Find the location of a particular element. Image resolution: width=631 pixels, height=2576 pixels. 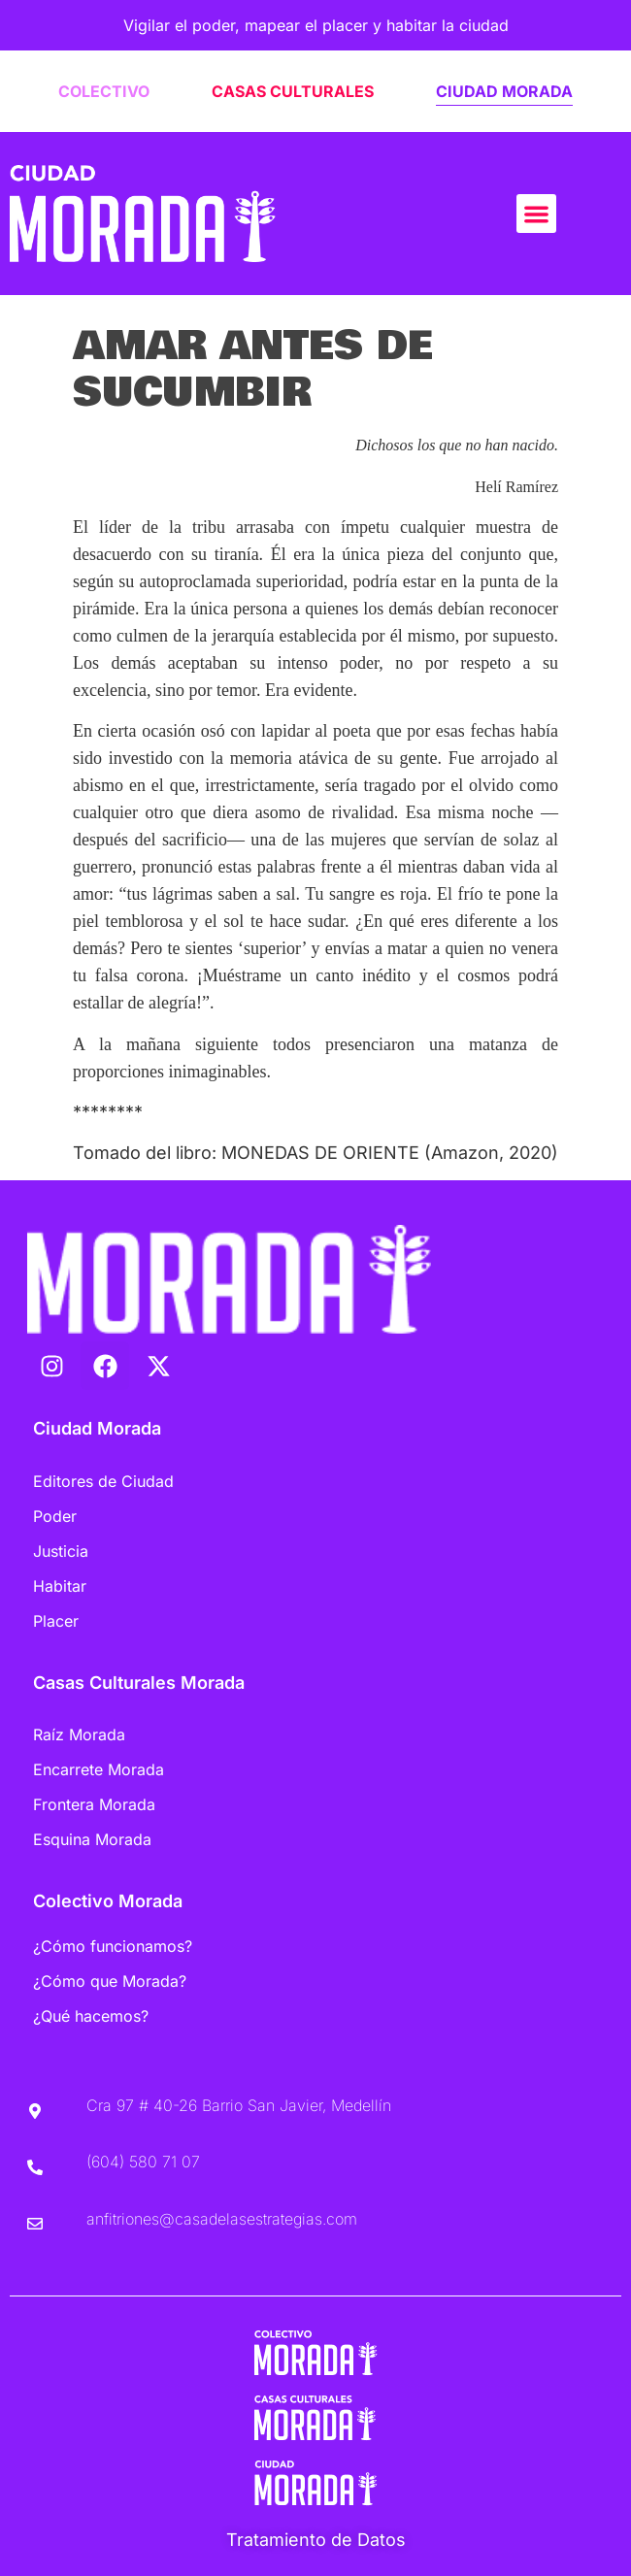

CASAS CULTURALES is located at coordinates (293, 91).